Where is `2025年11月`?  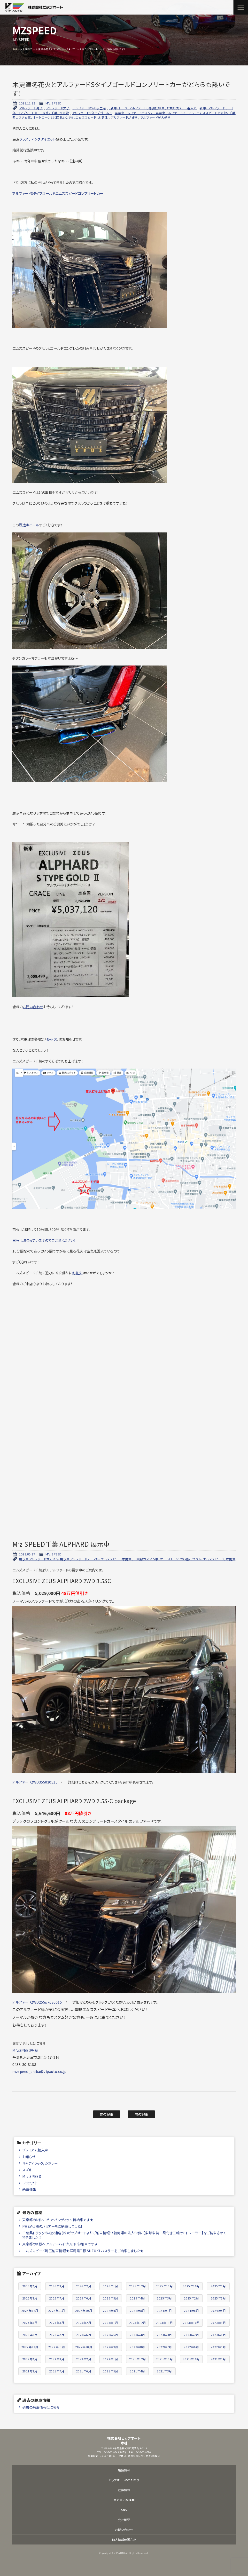
2025年11月 is located at coordinates (164, 2286).